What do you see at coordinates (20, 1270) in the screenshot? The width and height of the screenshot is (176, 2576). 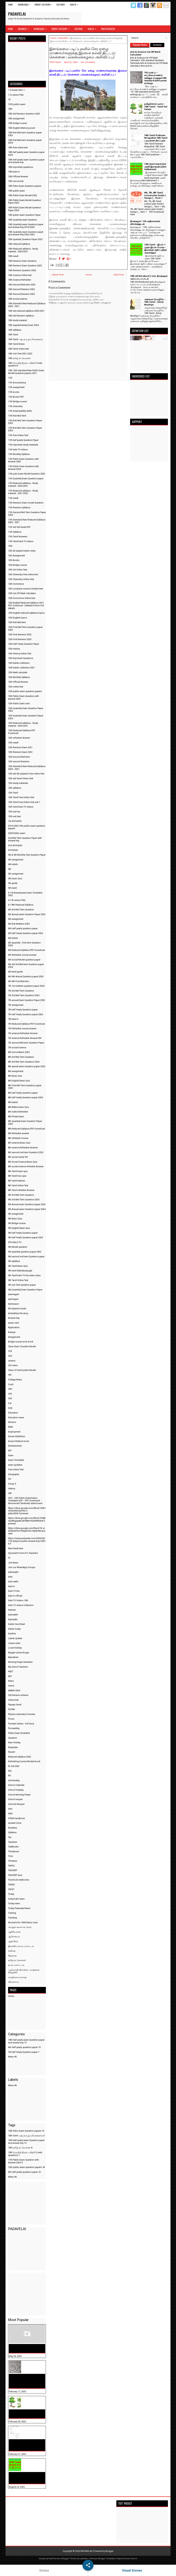 I see `9th tamil ilakkakuripugal` at bounding box center [20, 1270].